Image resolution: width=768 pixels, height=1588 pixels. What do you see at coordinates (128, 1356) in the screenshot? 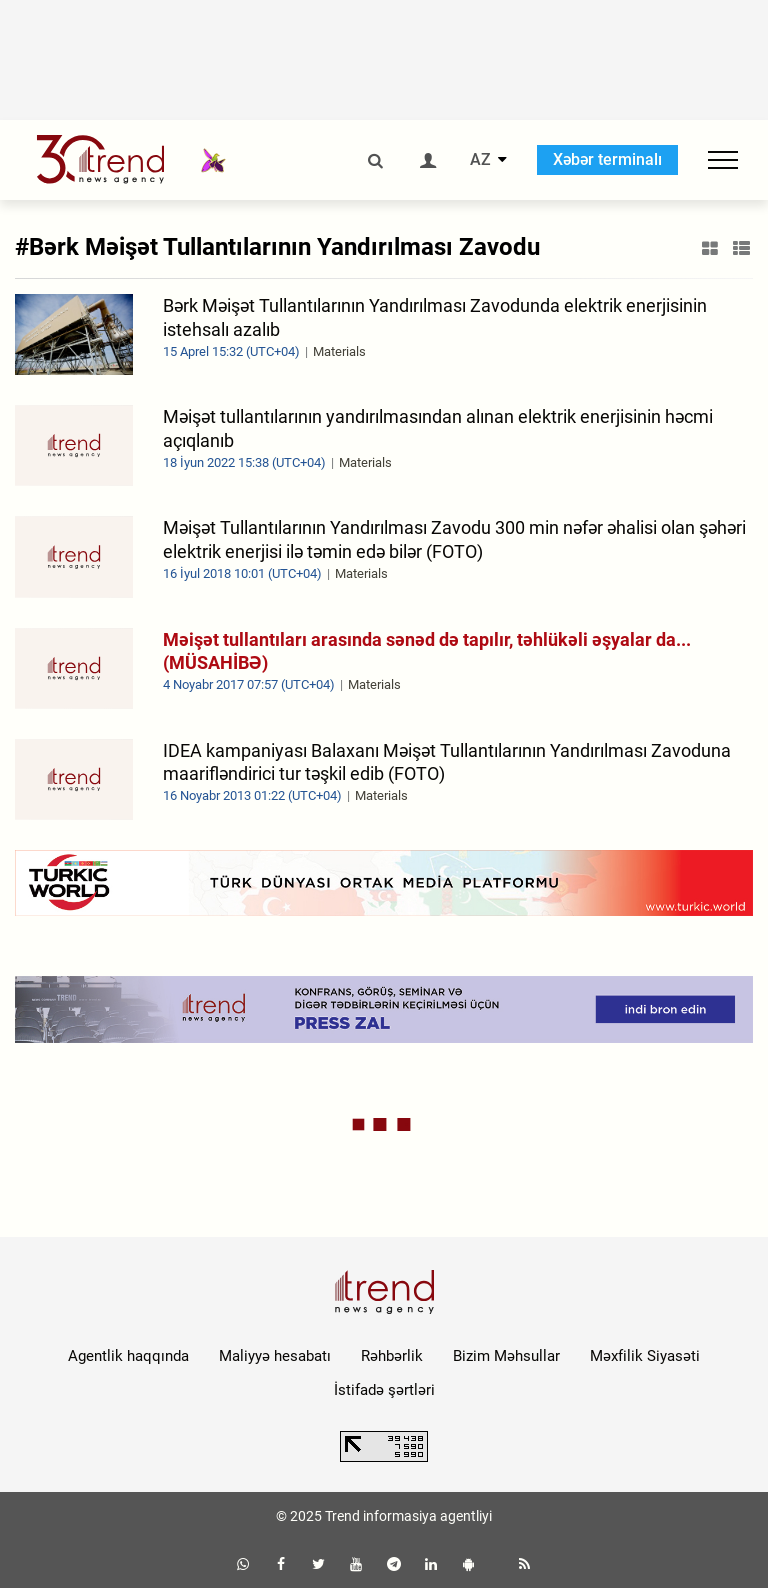
I see `Agentlik haqqında` at bounding box center [128, 1356].